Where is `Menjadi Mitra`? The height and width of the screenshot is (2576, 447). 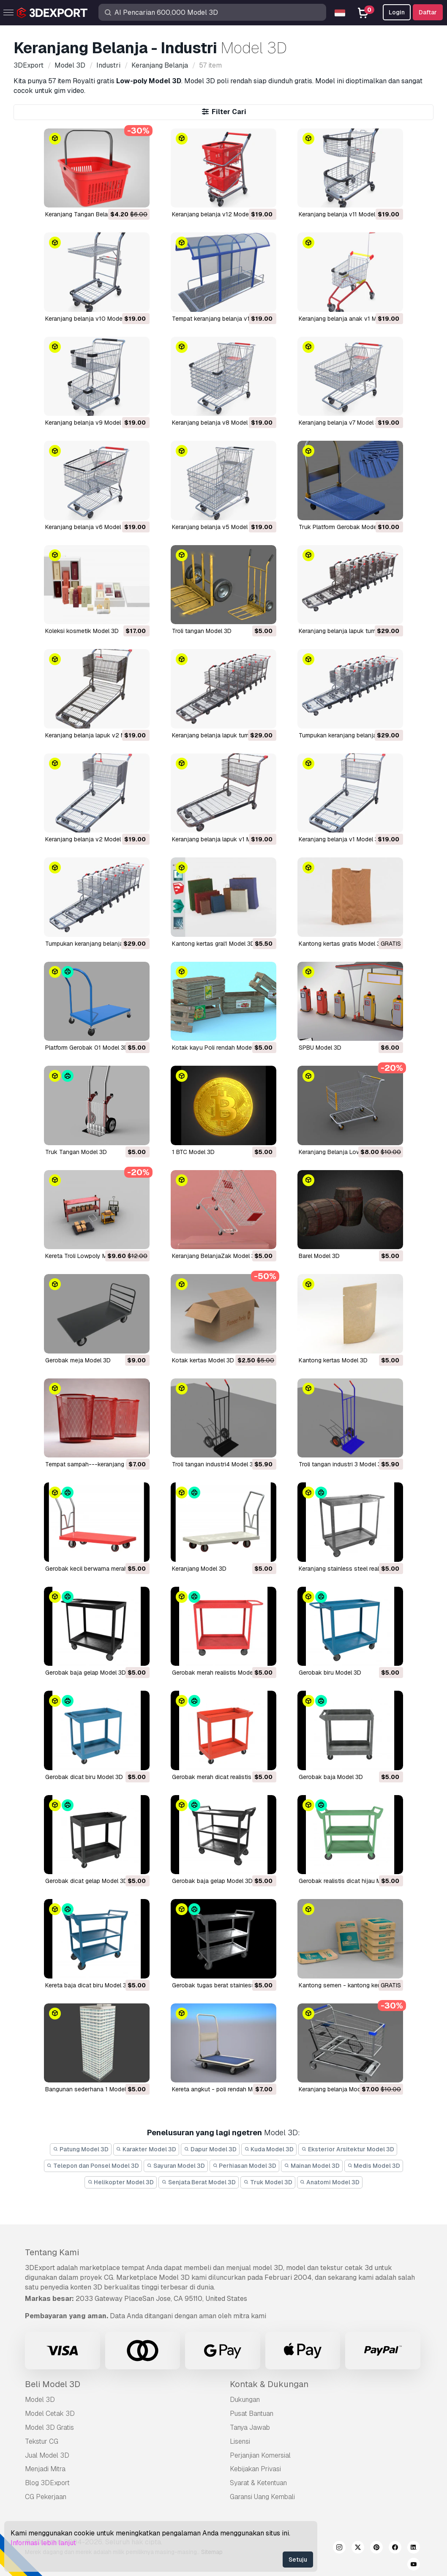 Menjadi Mitra is located at coordinates (45, 2468).